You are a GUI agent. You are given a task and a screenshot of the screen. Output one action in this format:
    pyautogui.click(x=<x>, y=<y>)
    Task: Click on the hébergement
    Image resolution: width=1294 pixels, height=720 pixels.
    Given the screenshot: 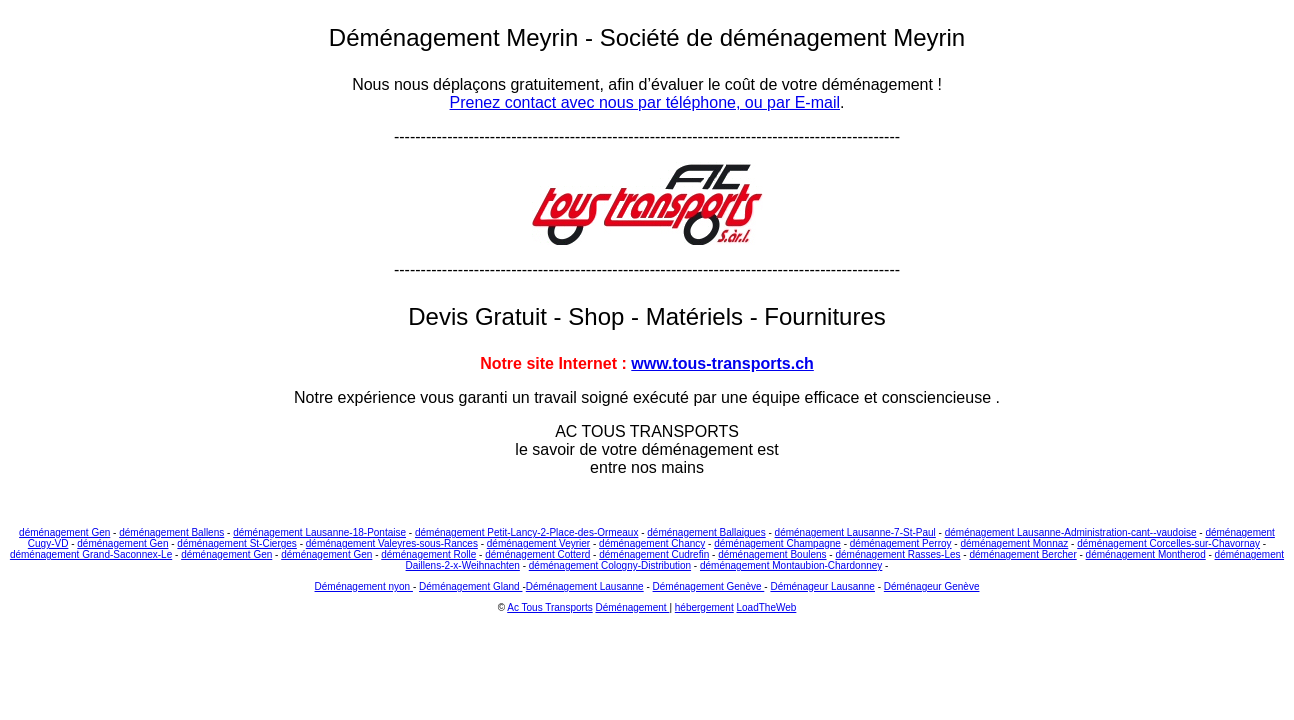 What is the action you would take?
    pyautogui.click(x=704, y=607)
    